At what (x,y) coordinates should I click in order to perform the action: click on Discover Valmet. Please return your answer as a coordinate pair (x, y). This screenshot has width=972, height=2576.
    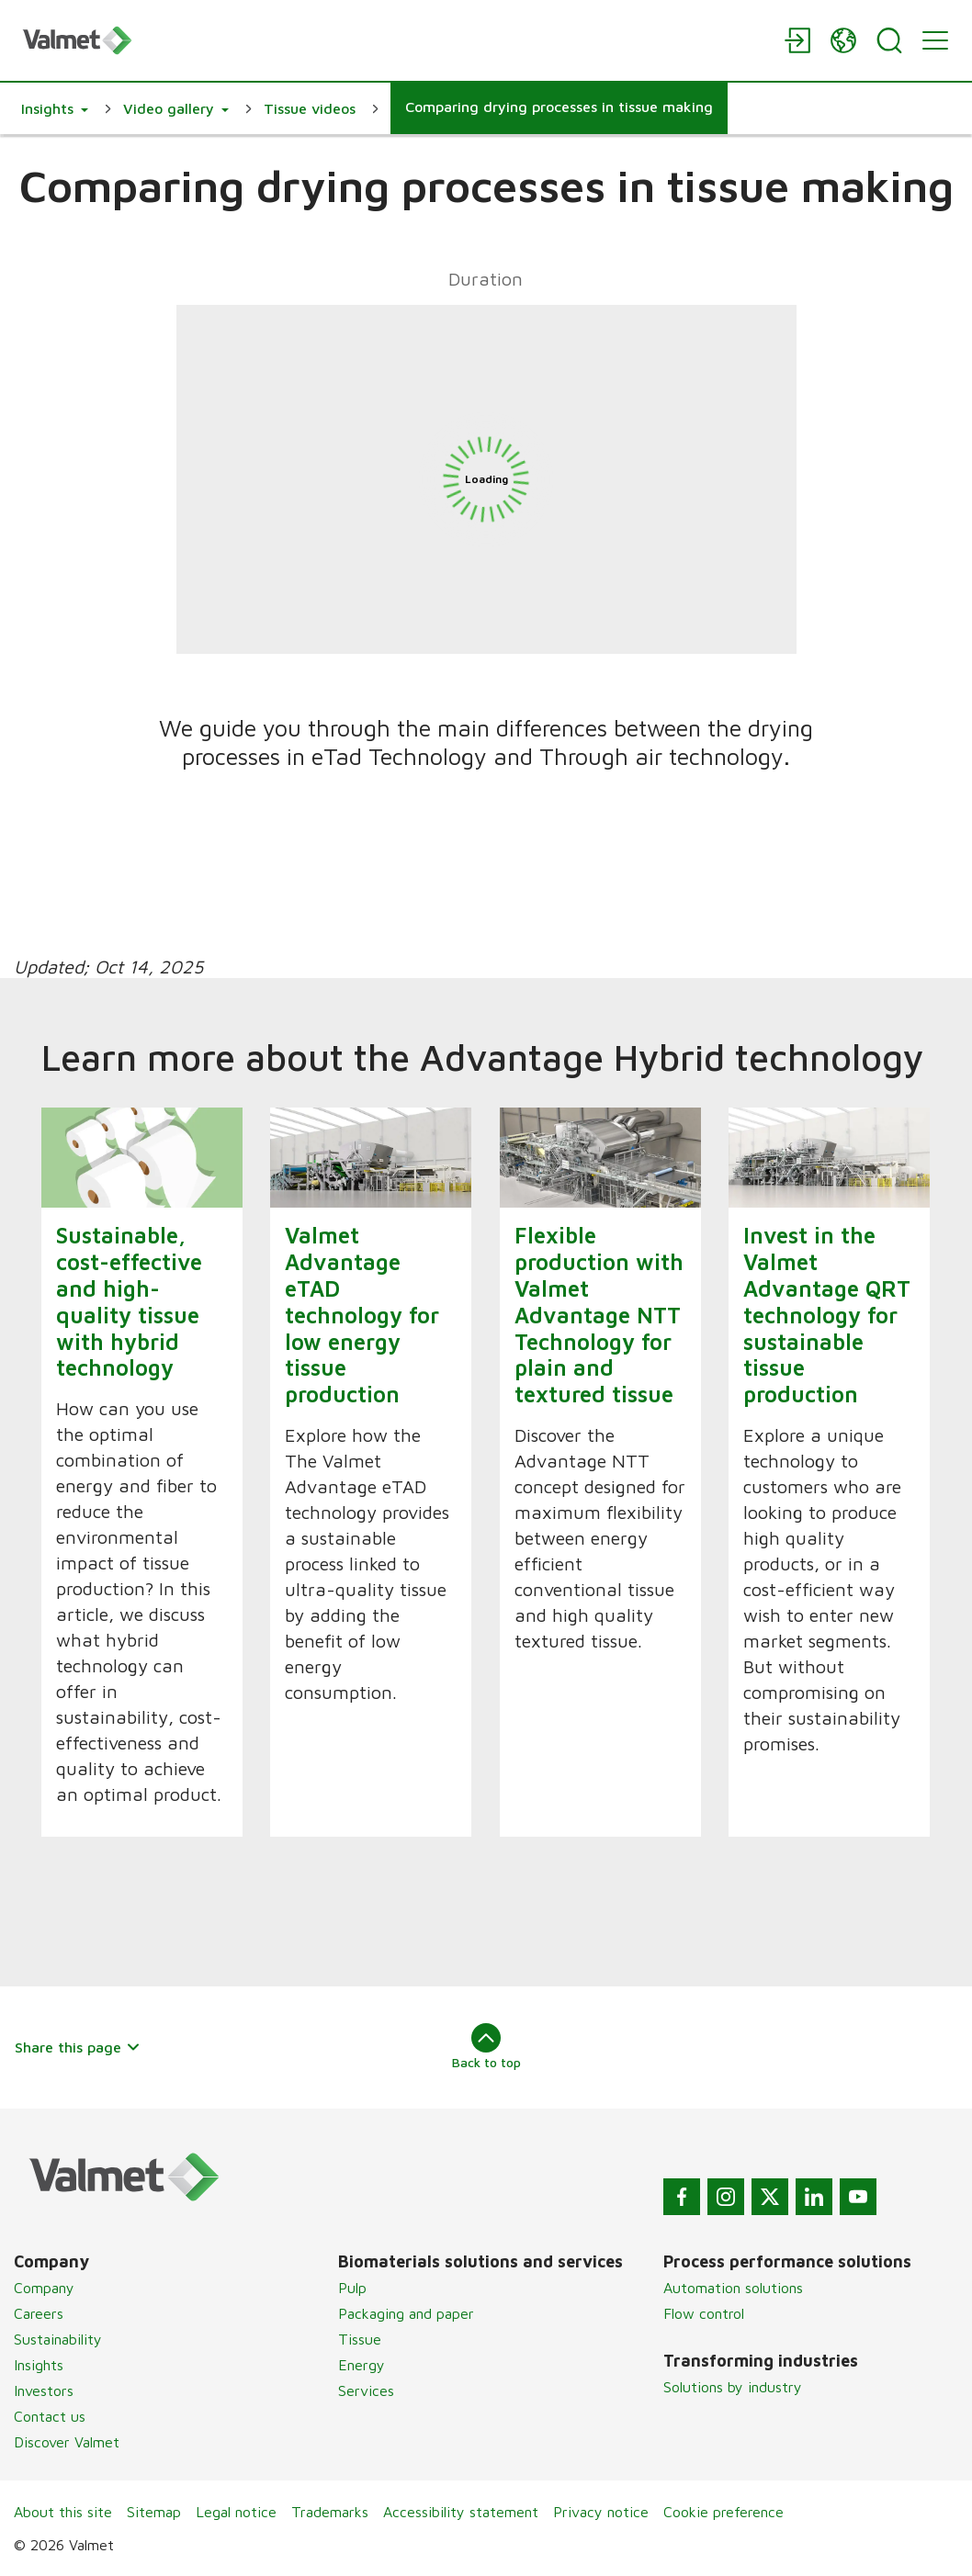
    Looking at the image, I should click on (66, 2442).